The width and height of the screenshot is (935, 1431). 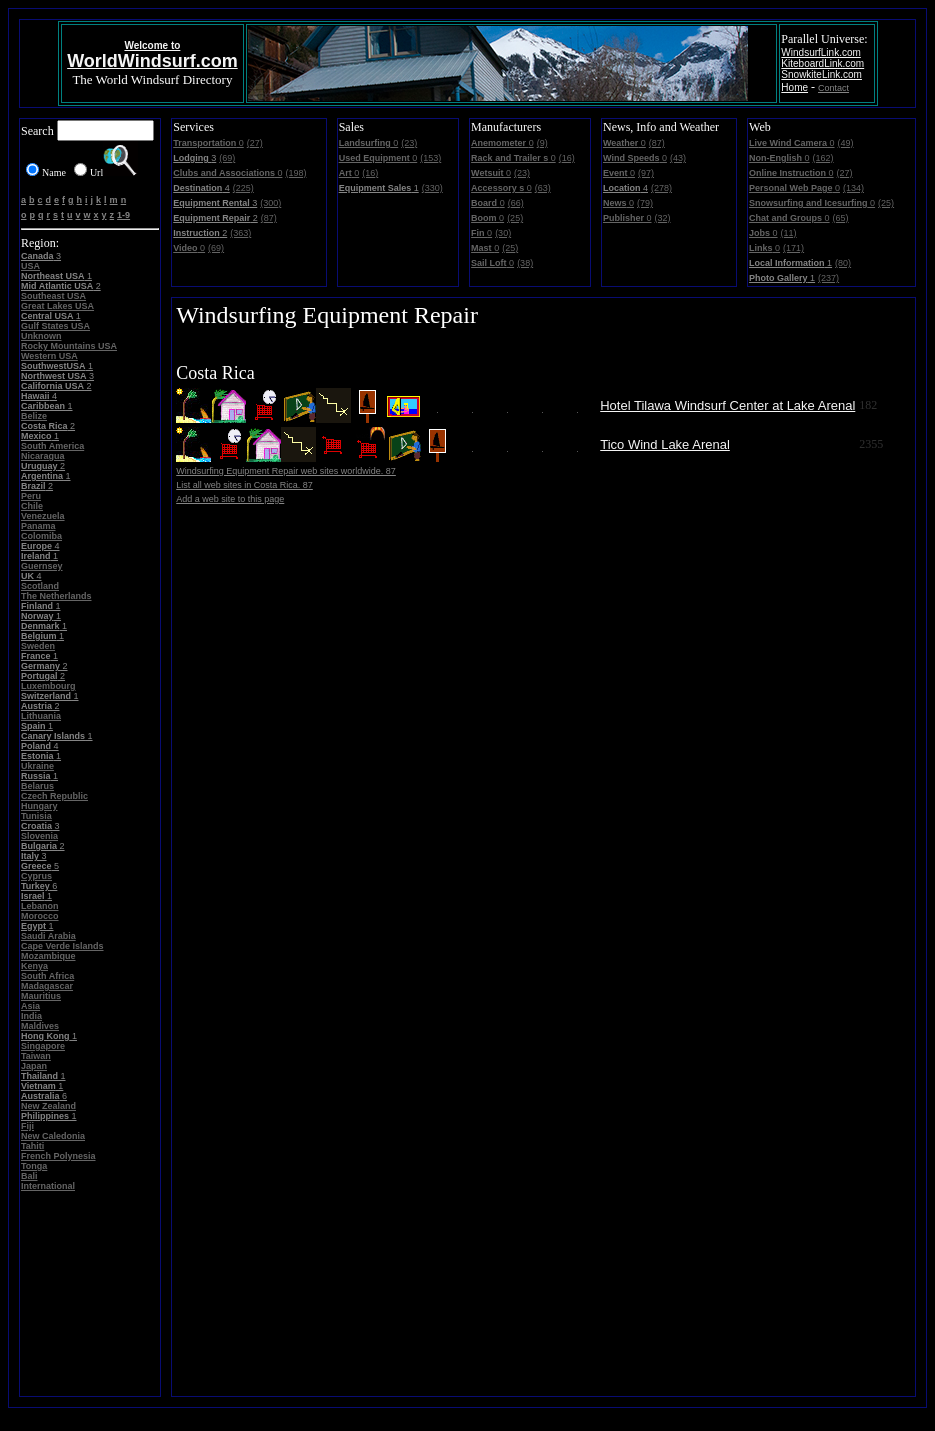 I want to click on (237), so click(x=828, y=278).